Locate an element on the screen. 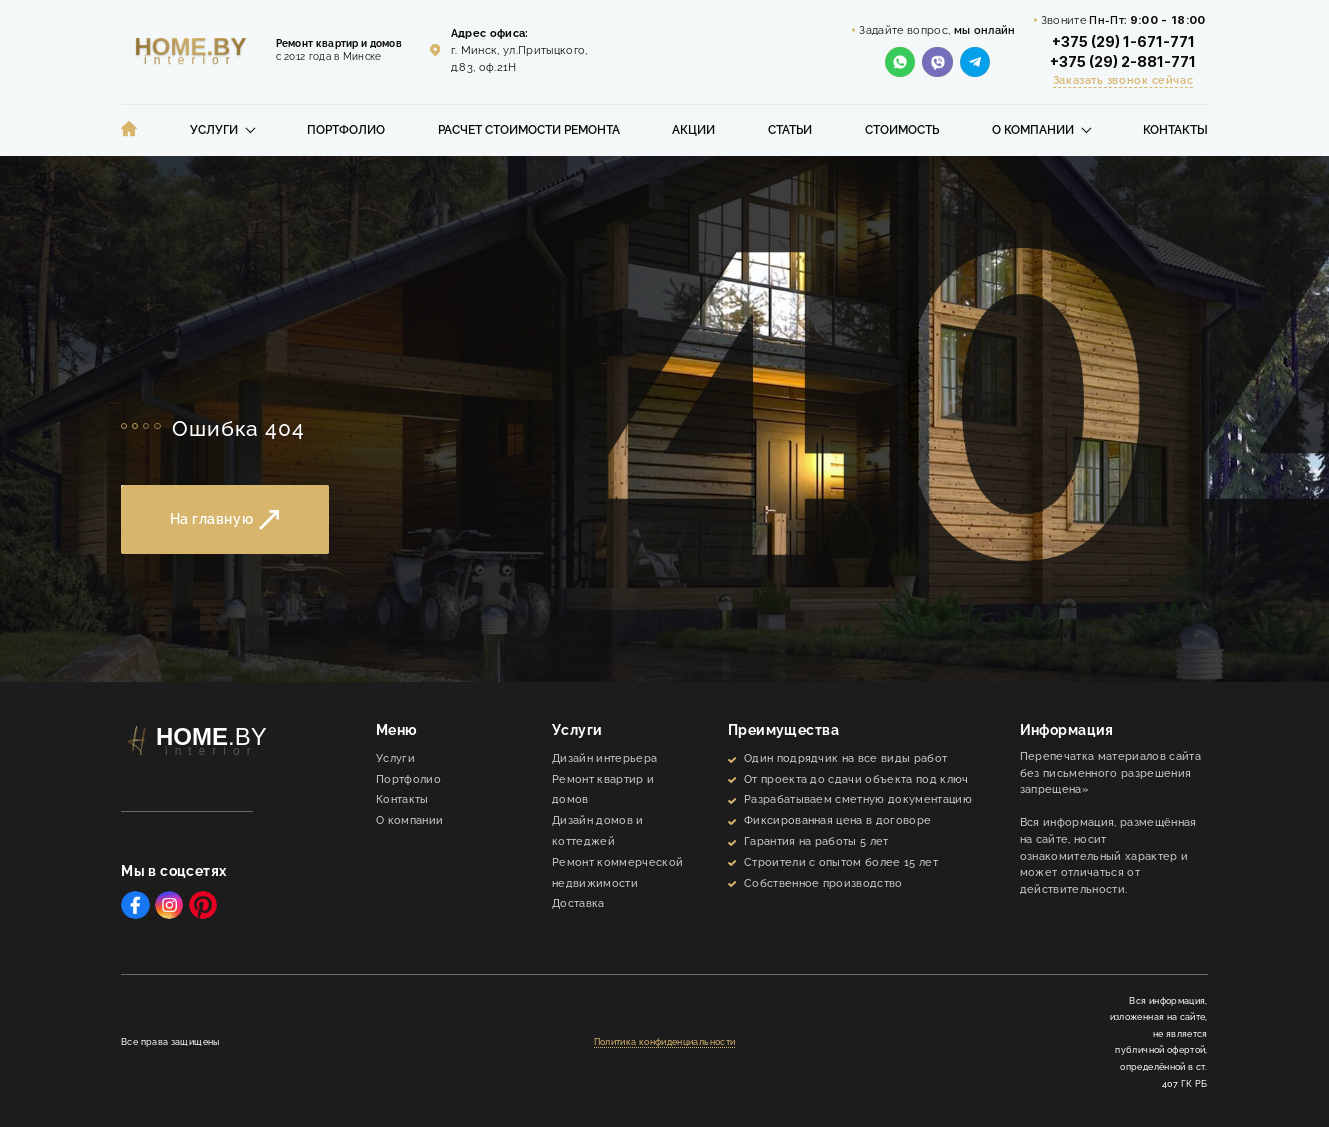  Ремонт коммерческой недвижимости is located at coordinates (617, 873).